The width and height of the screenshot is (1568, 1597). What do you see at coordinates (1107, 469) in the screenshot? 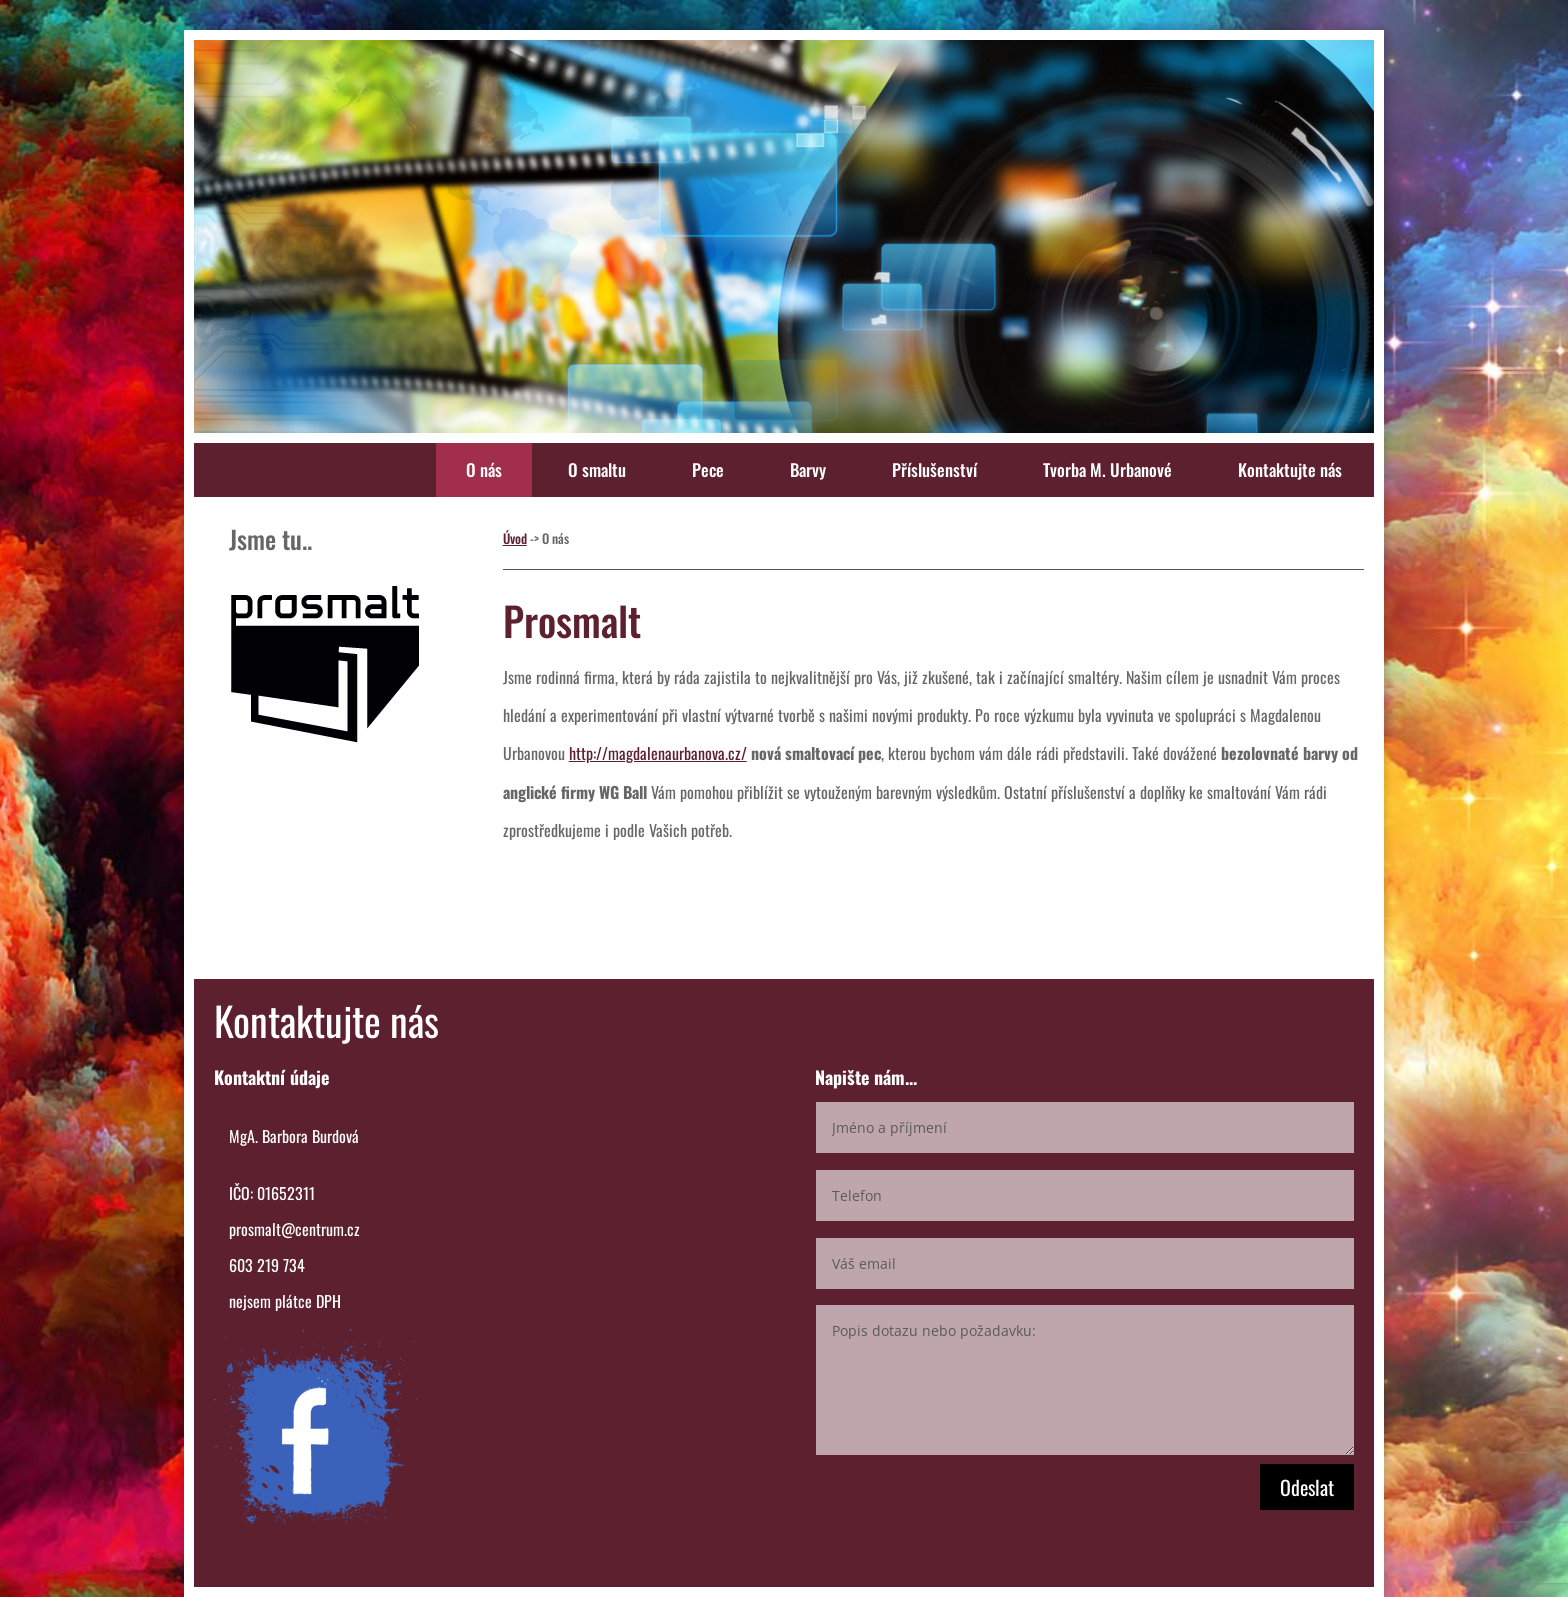
I see `Tvorba M. Urbanové` at bounding box center [1107, 469].